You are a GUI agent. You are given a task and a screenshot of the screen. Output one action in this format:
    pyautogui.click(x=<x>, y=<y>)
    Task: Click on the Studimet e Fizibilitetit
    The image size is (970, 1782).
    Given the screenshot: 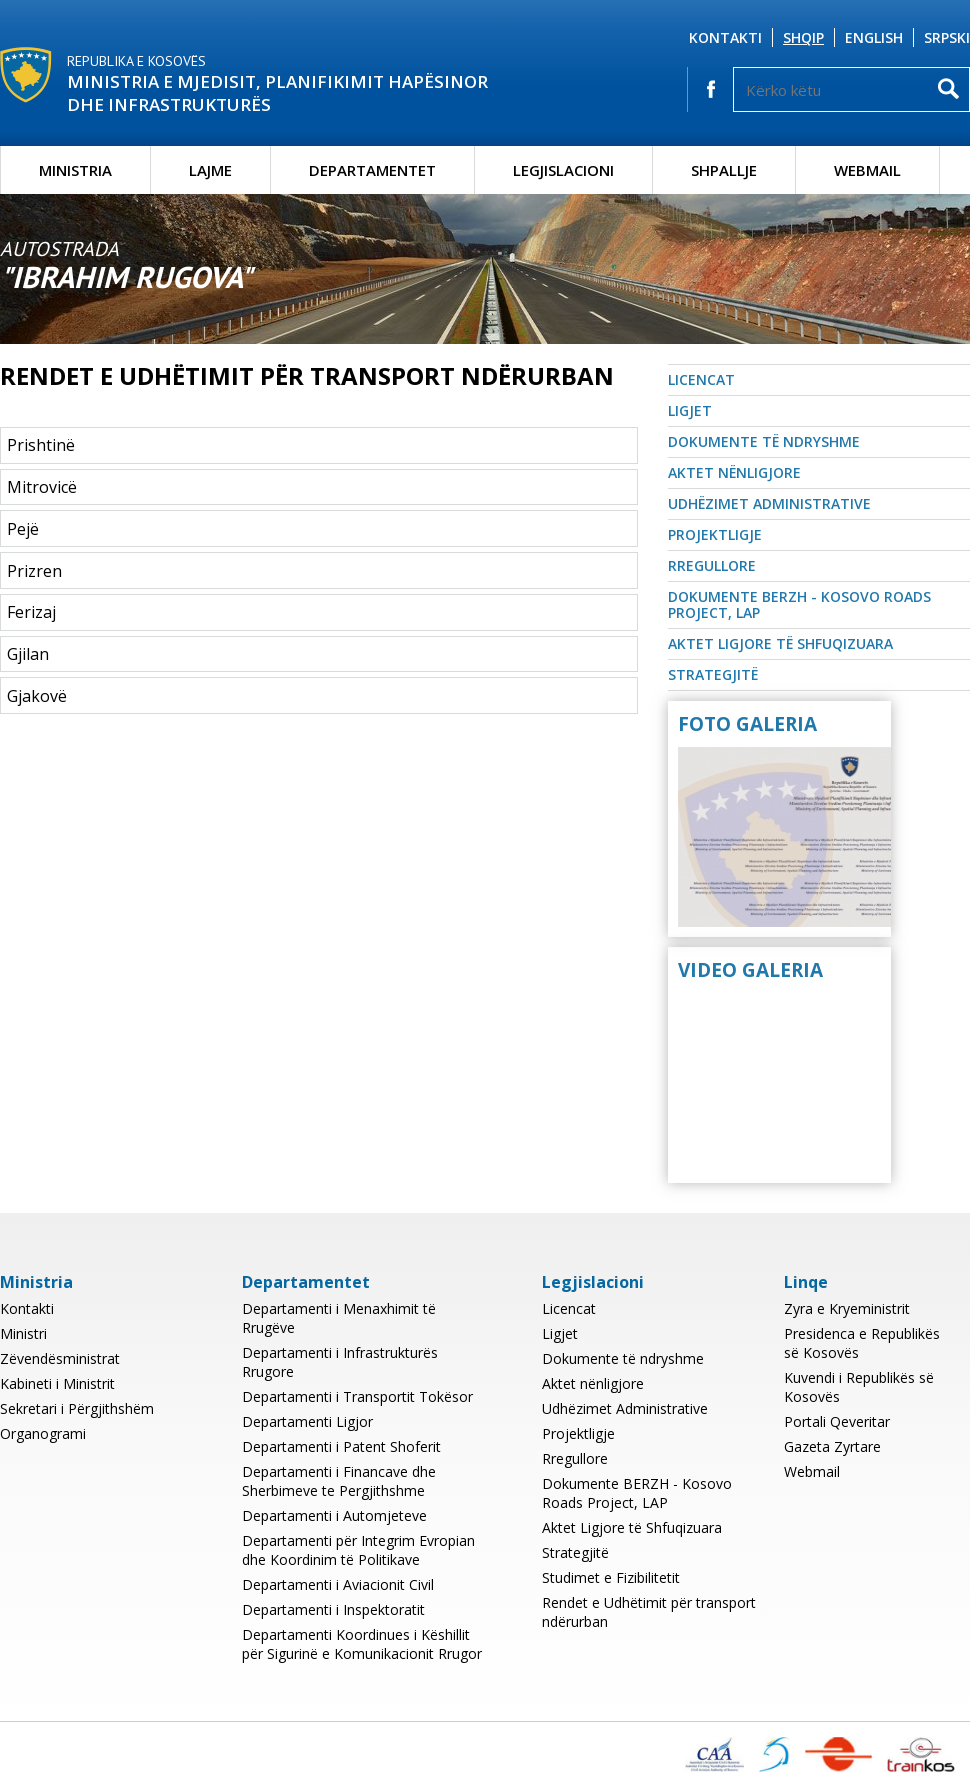 What is the action you would take?
    pyautogui.click(x=611, y=1577)
    